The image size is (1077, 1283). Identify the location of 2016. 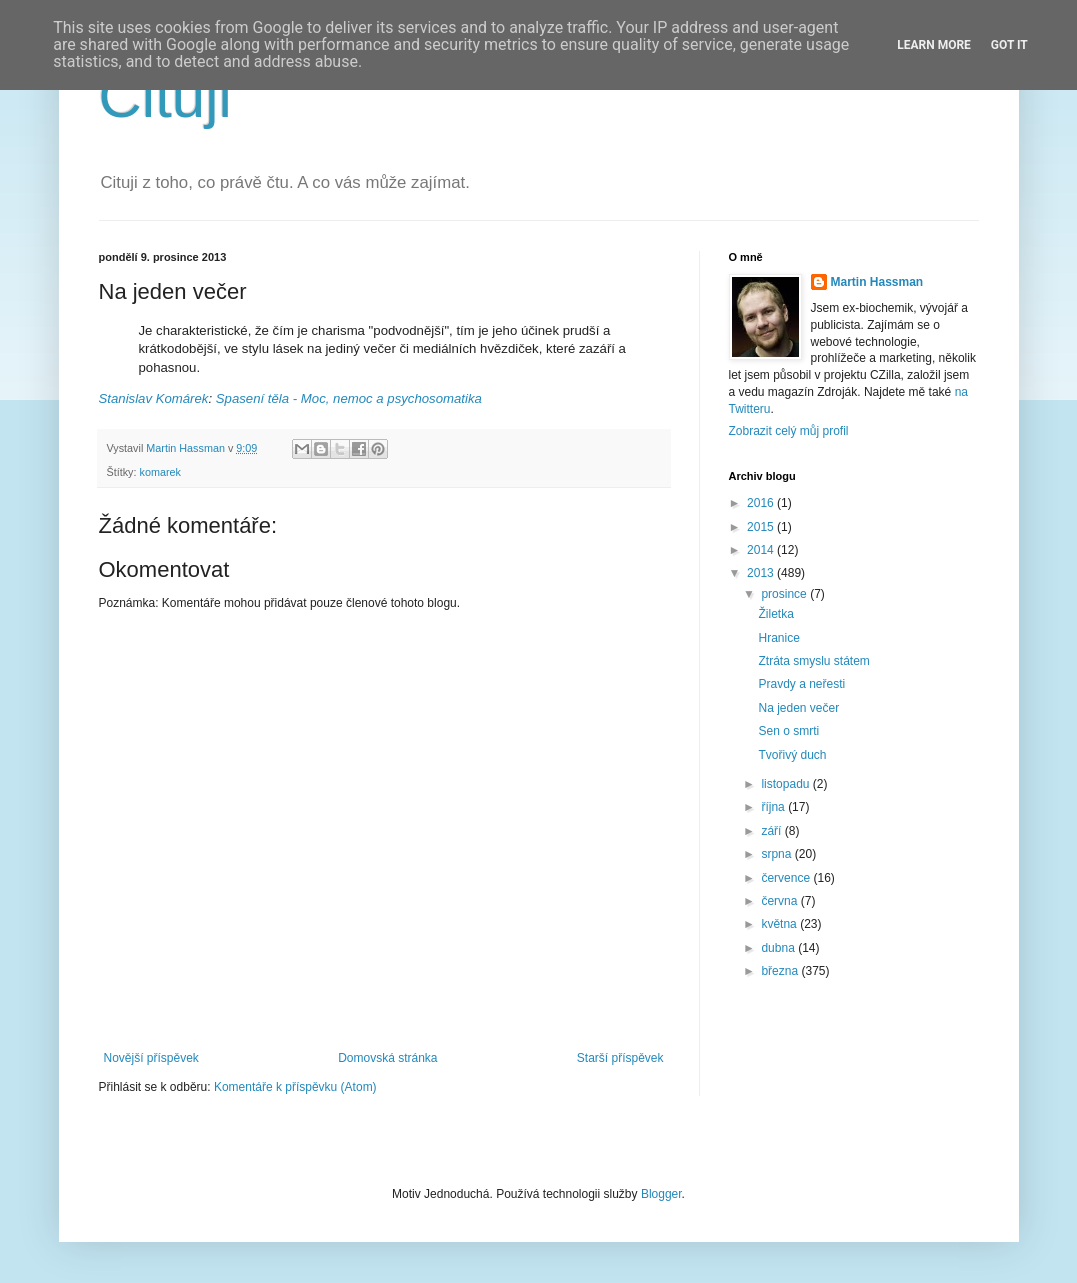
(762, 503).